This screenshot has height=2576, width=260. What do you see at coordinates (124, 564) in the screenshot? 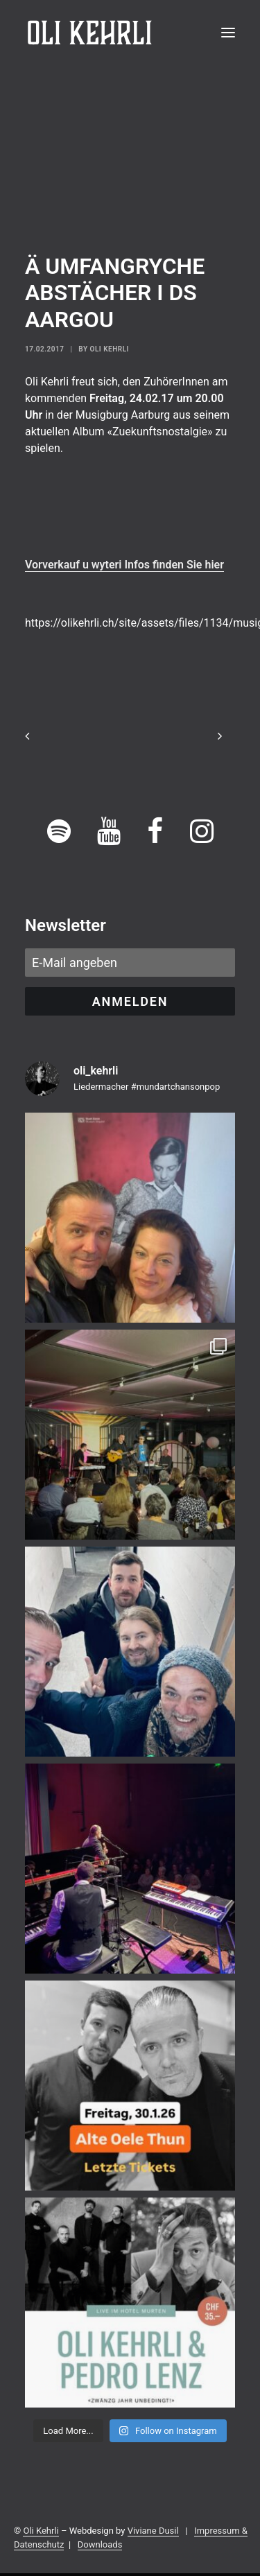
I see `Vorverkauf u wyteri Infos finden Sie hier` at bounding box center [124, 564].